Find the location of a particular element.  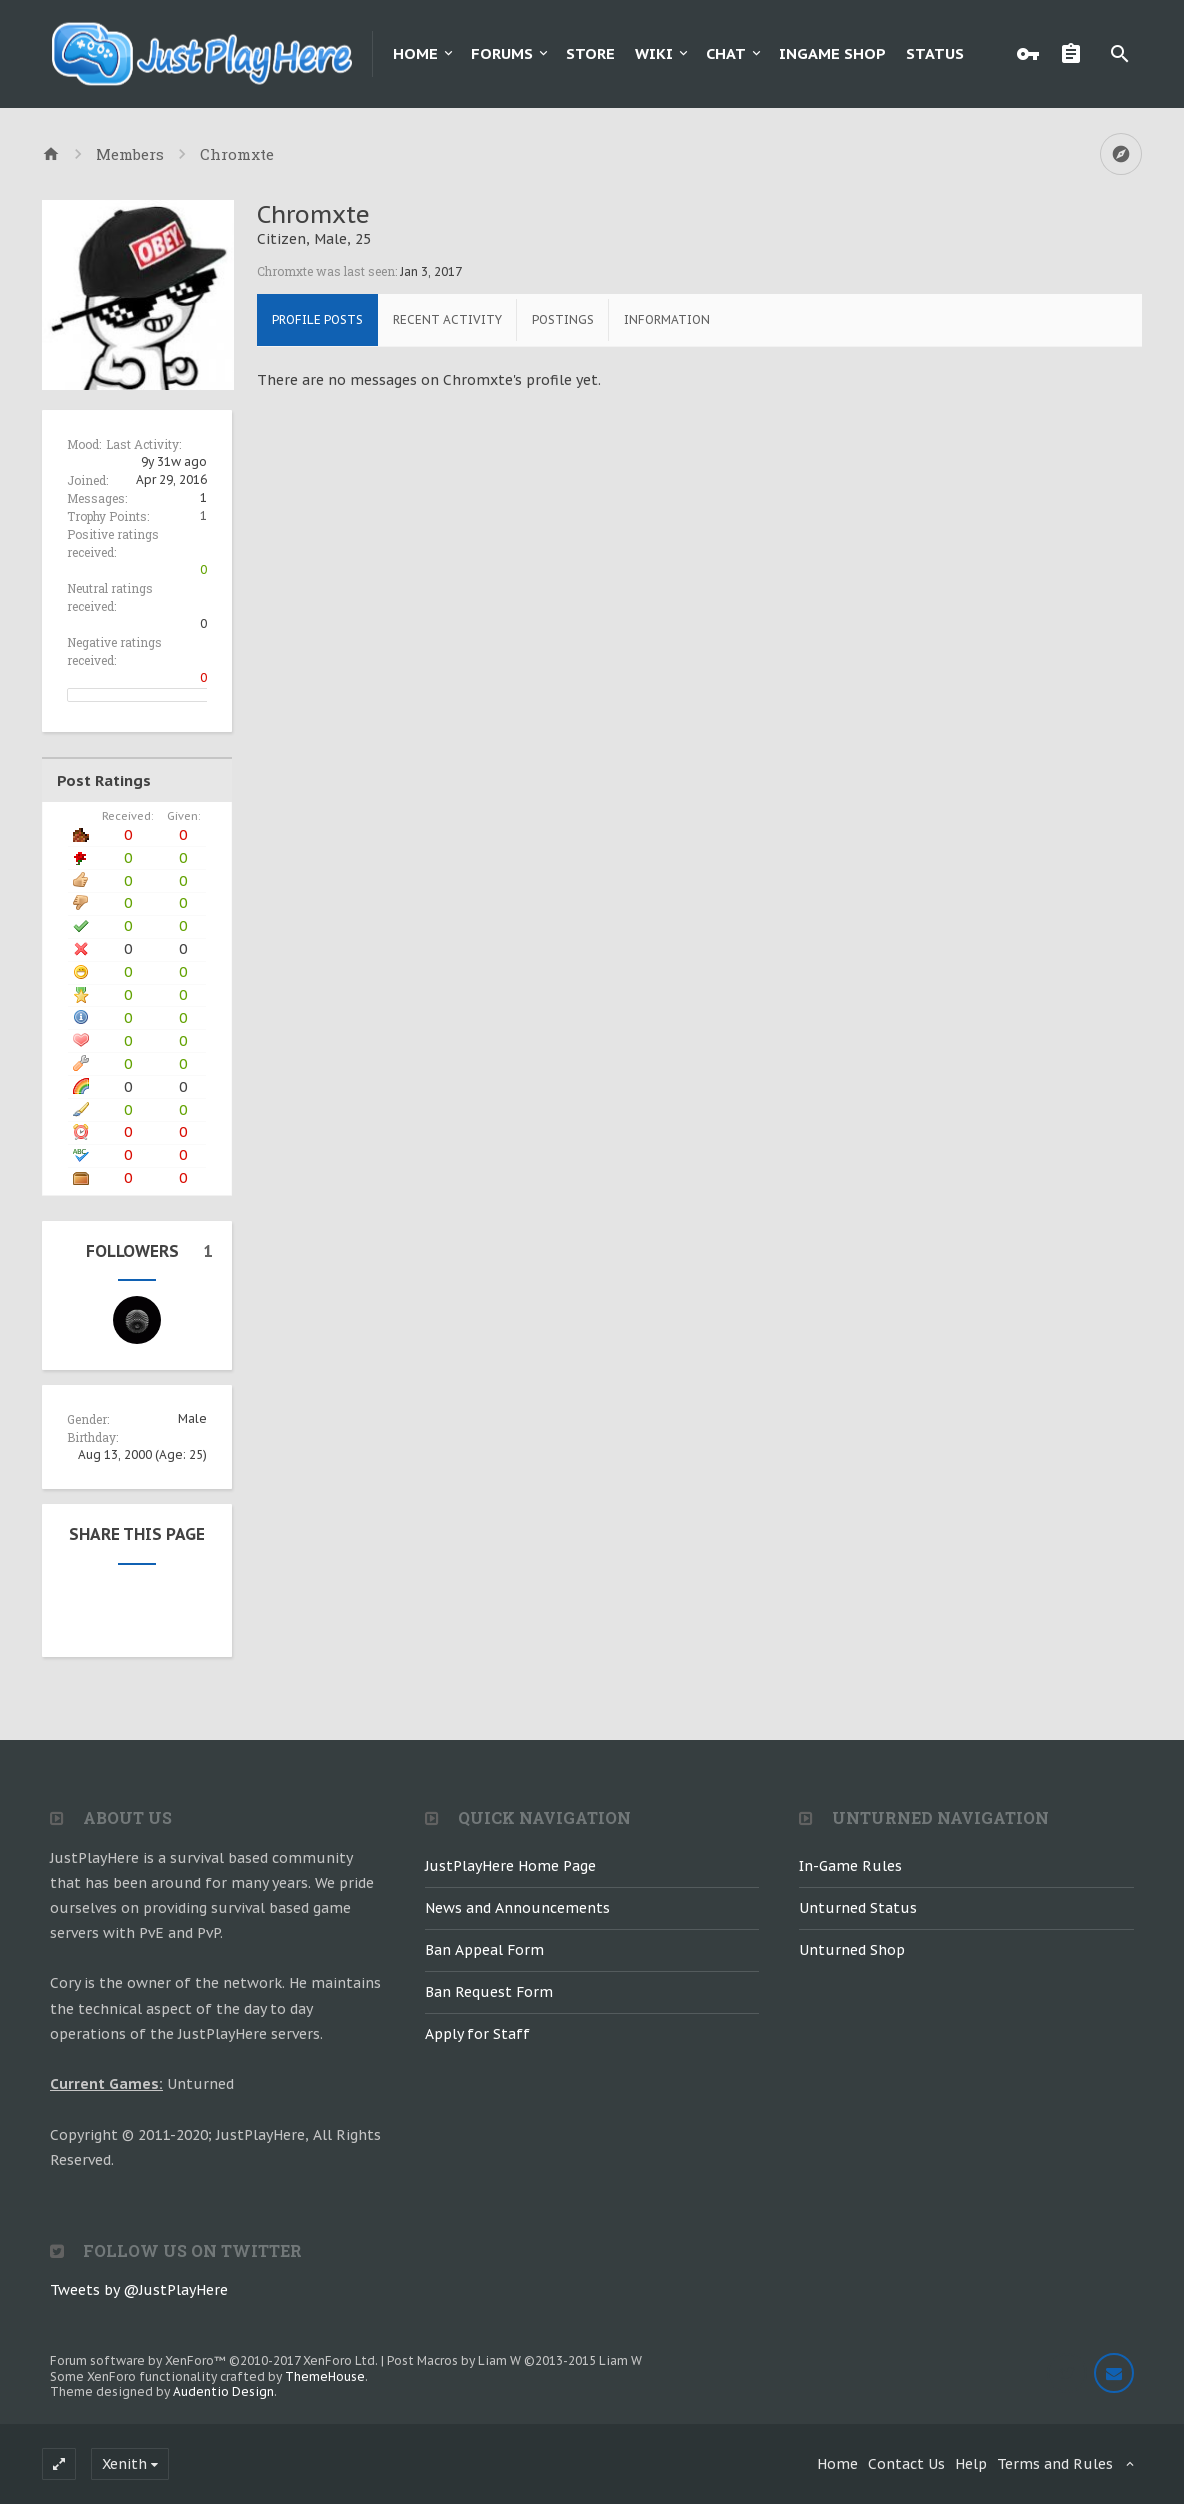

Chat is located at coordinates (726, 53).